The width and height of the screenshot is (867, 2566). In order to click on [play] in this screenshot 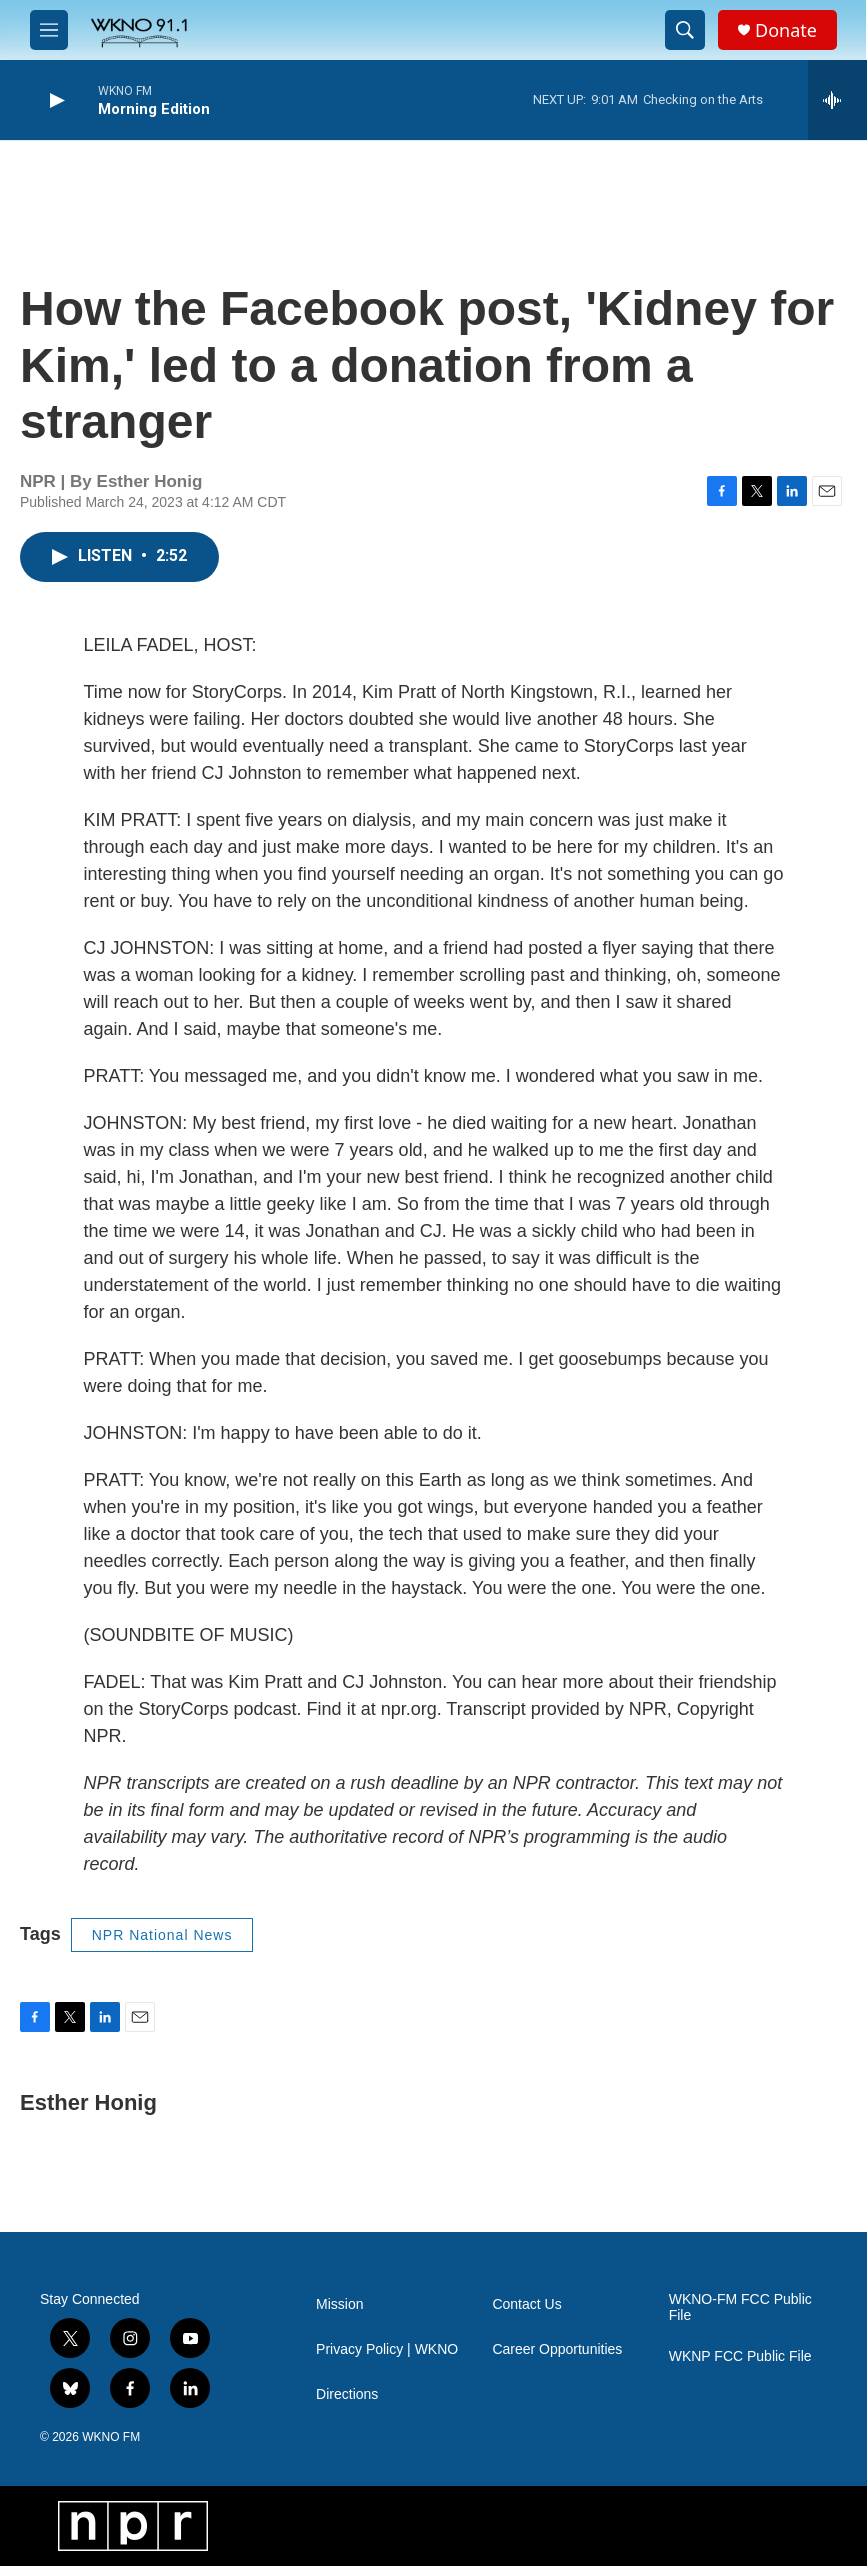, I will do `click(55, 100)`.